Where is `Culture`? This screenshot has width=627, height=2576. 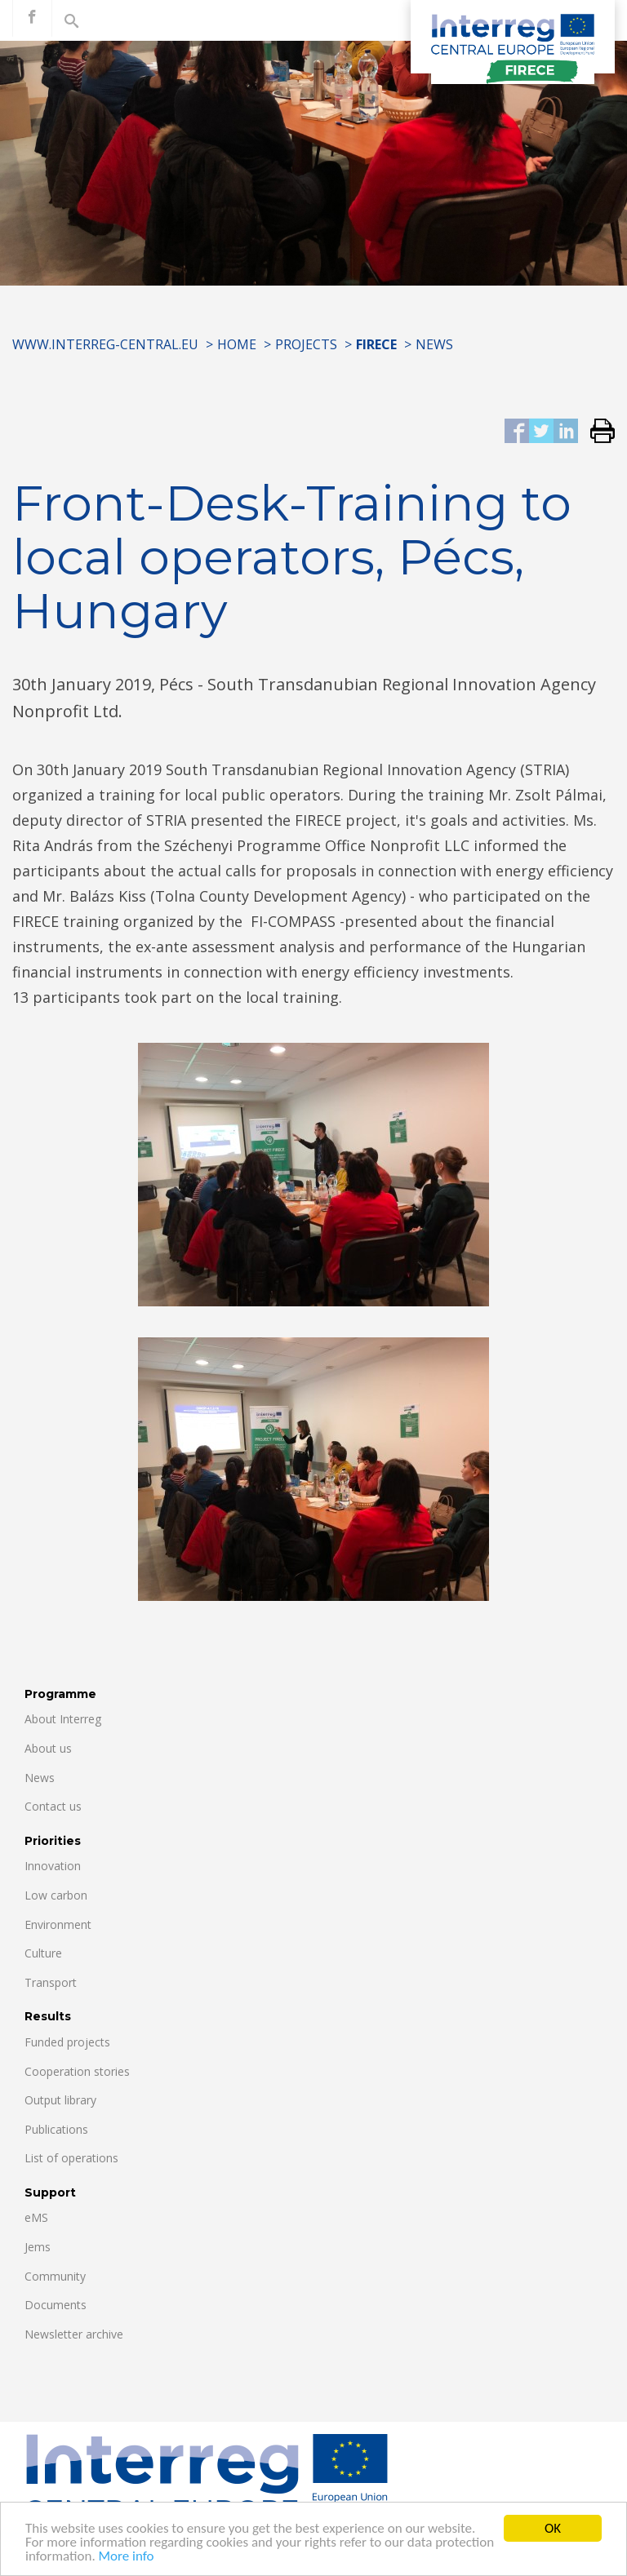 Culture is located at coordinates (43, 1953).